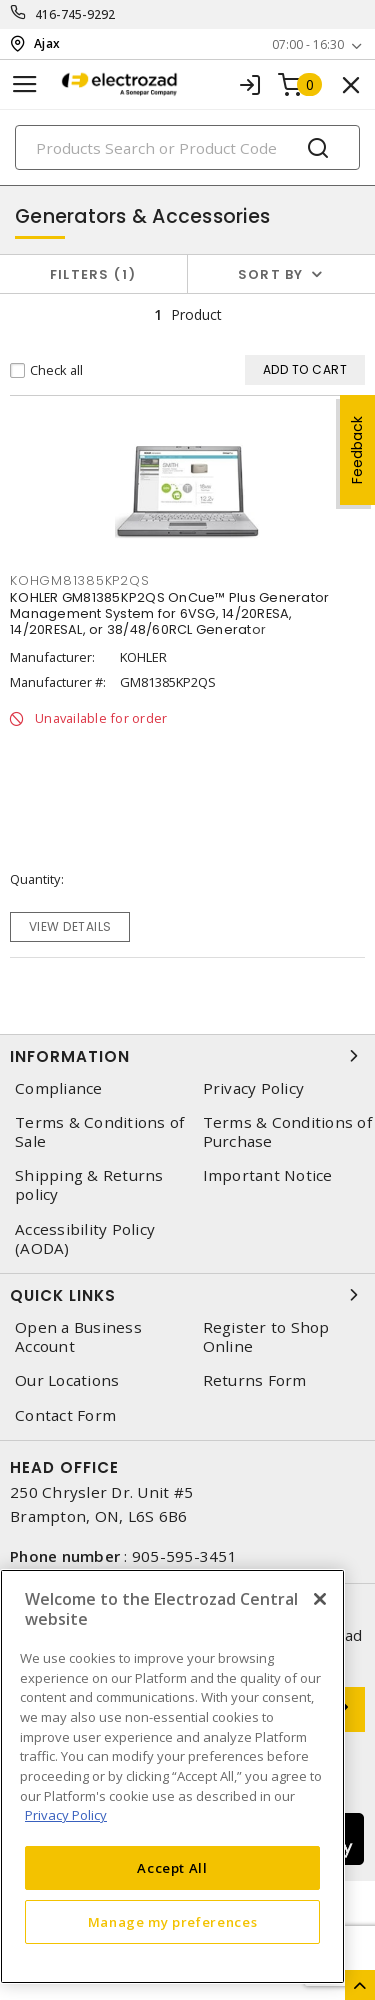 The width and height of the screenshot is (375, 2000). What do you see at coordinates (308, 44) in the screenshot?
I see `07:00 - 16:30 [button]` at bounding box center [308, 44].